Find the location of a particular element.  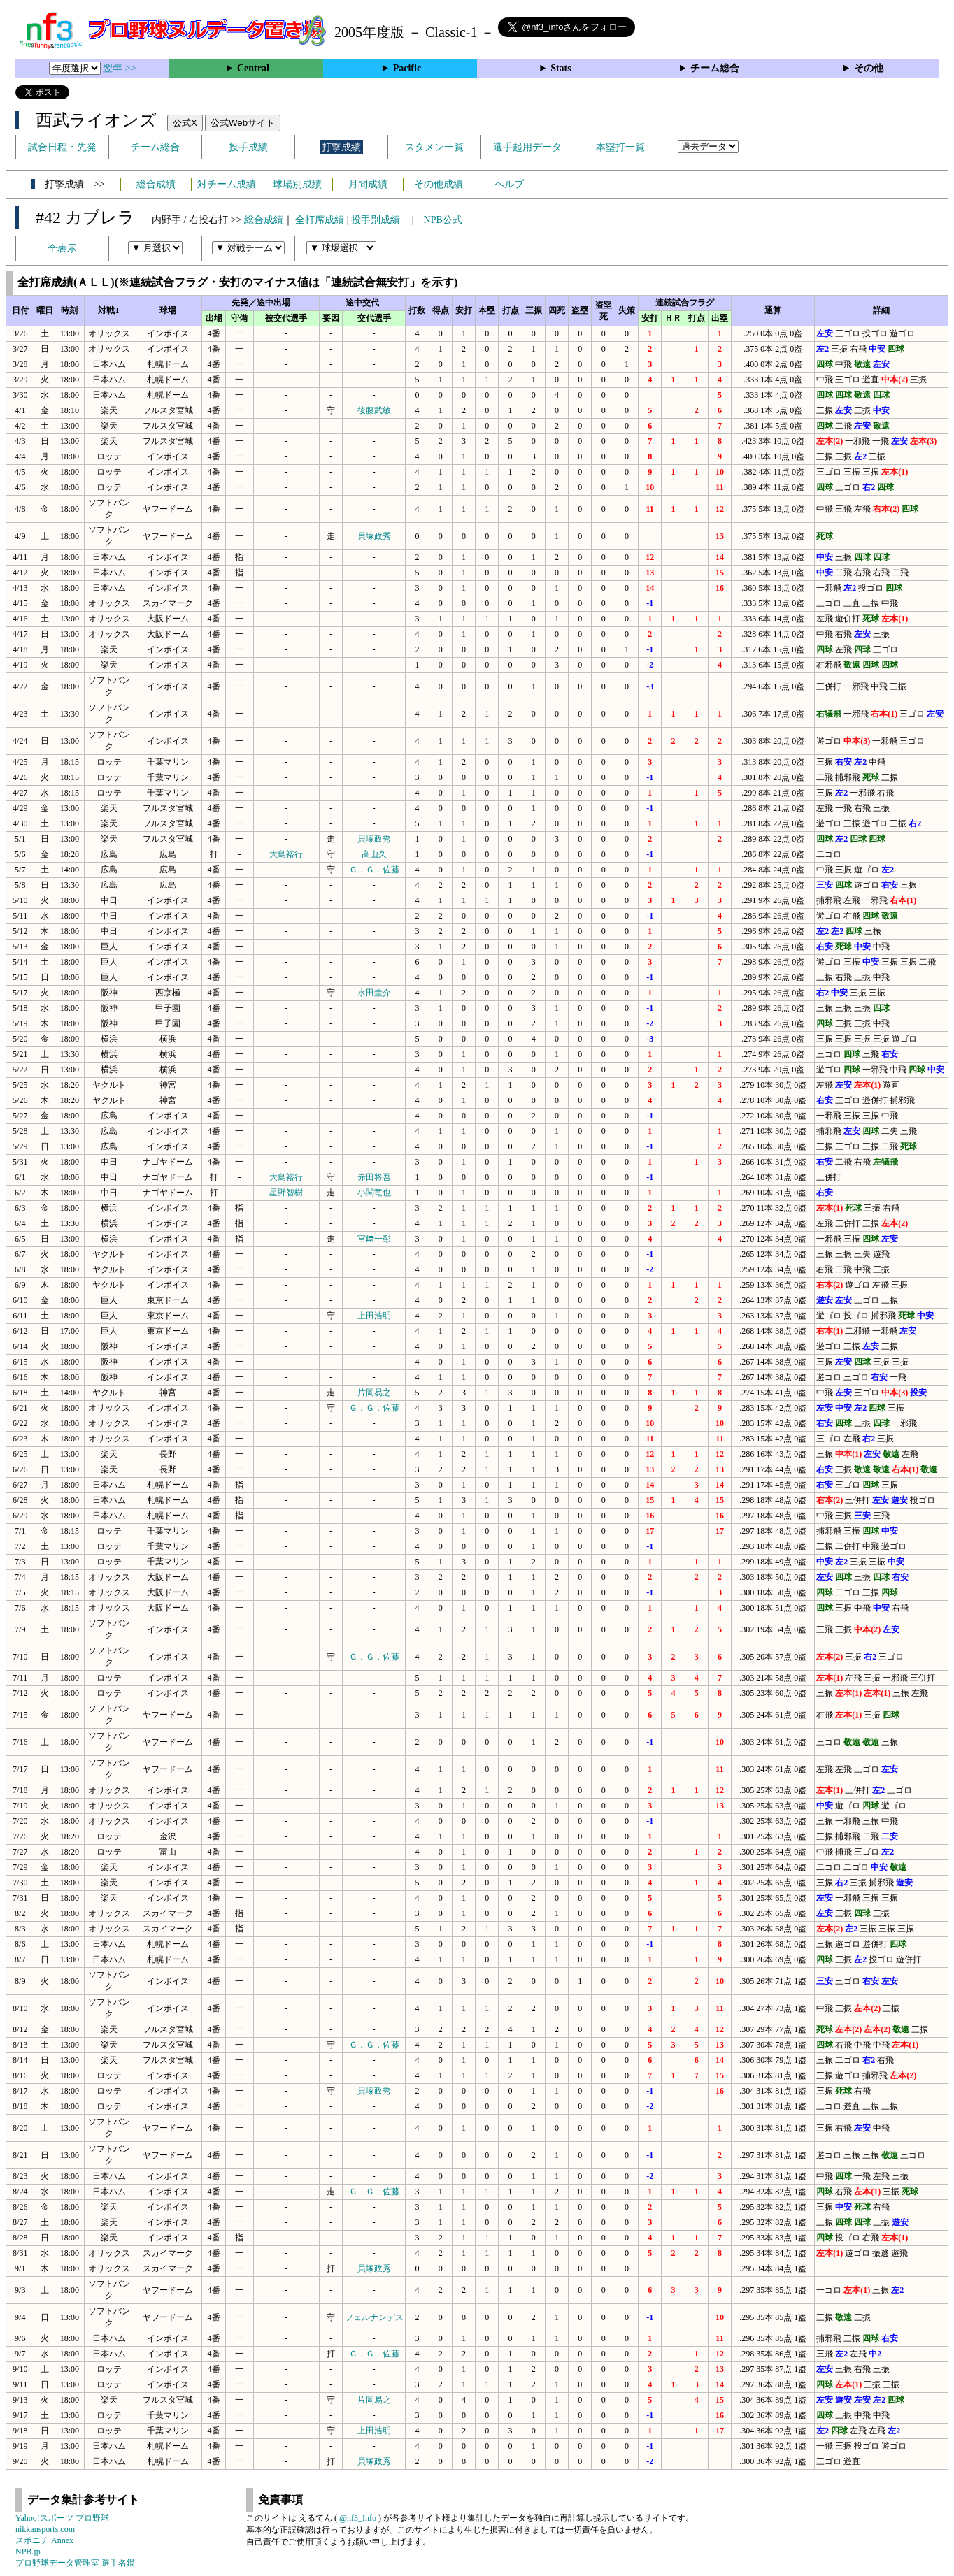

その他成績 is located at coordinates (438, 184).